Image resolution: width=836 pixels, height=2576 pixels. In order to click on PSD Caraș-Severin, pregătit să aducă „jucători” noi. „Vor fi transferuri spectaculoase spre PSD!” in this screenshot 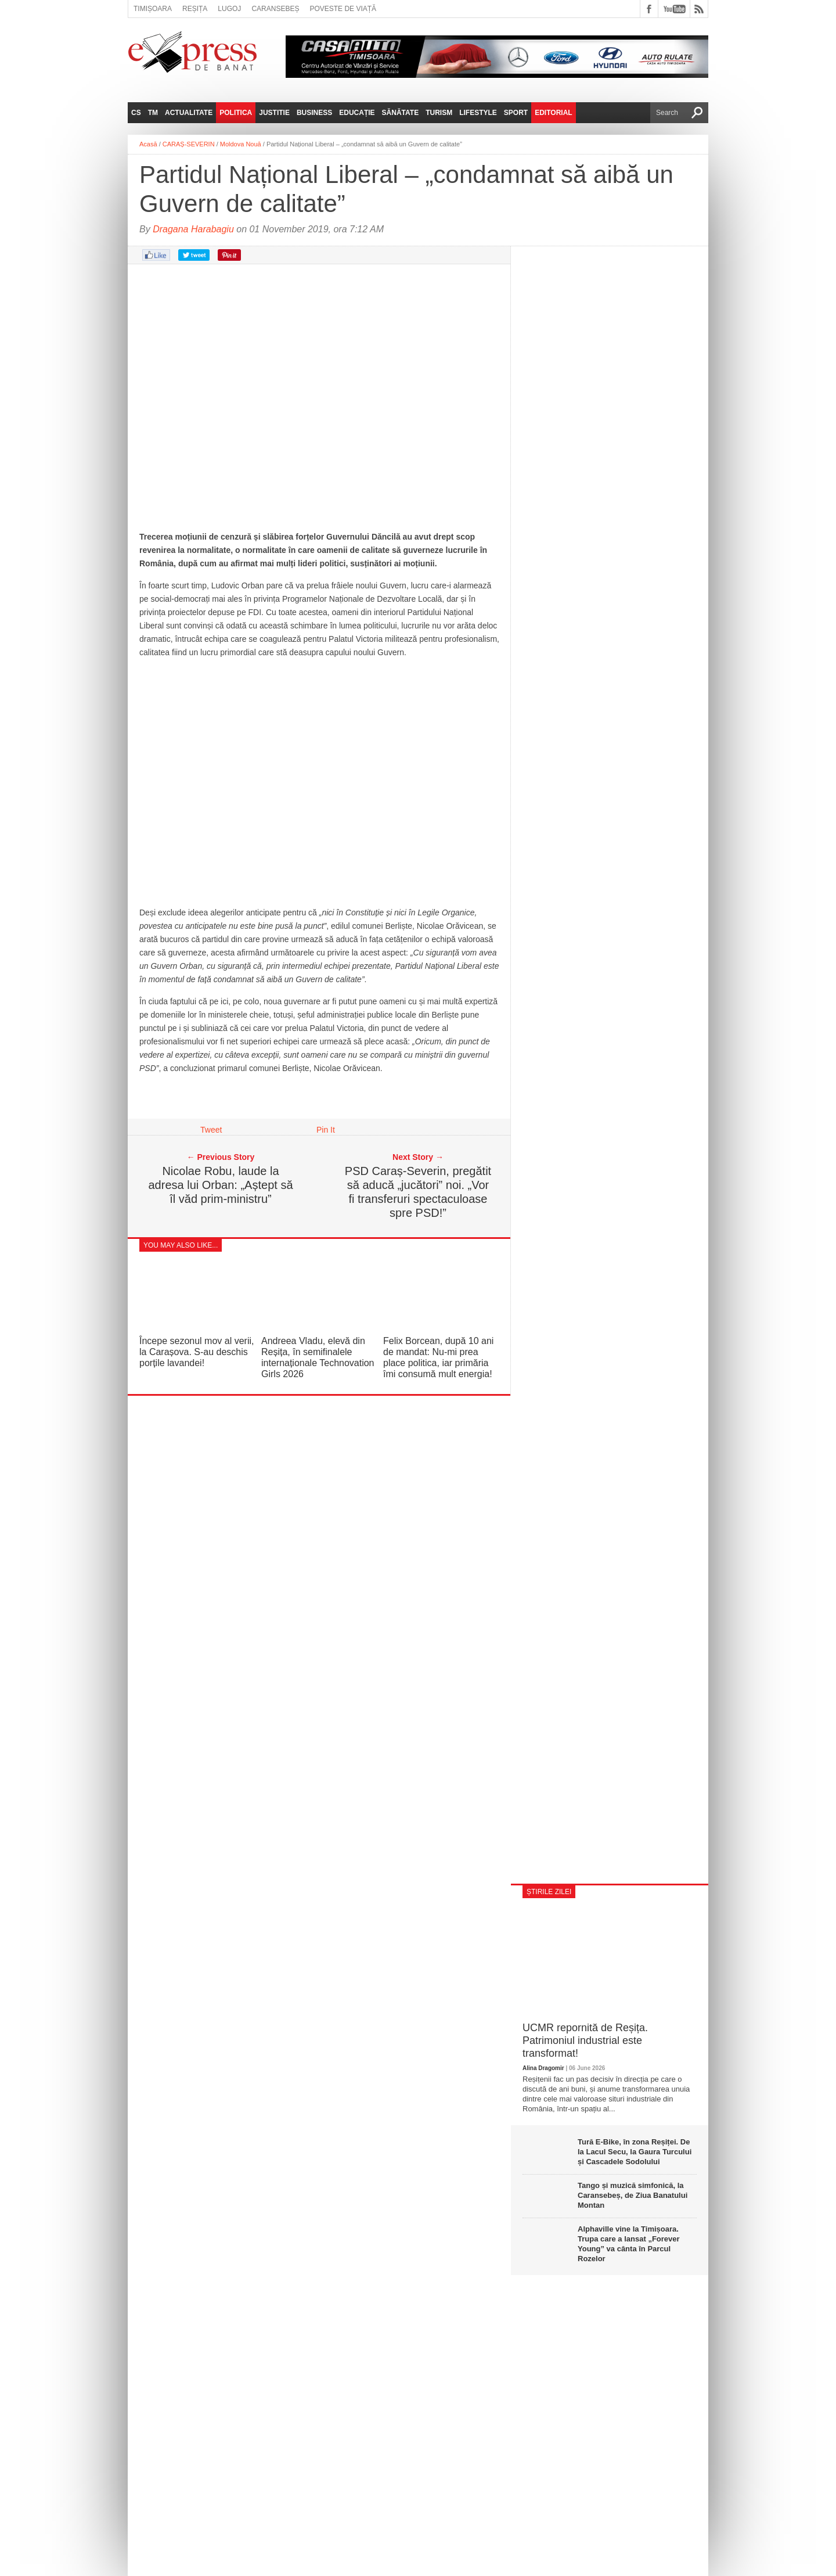, I will do `click(418, 1192)`.